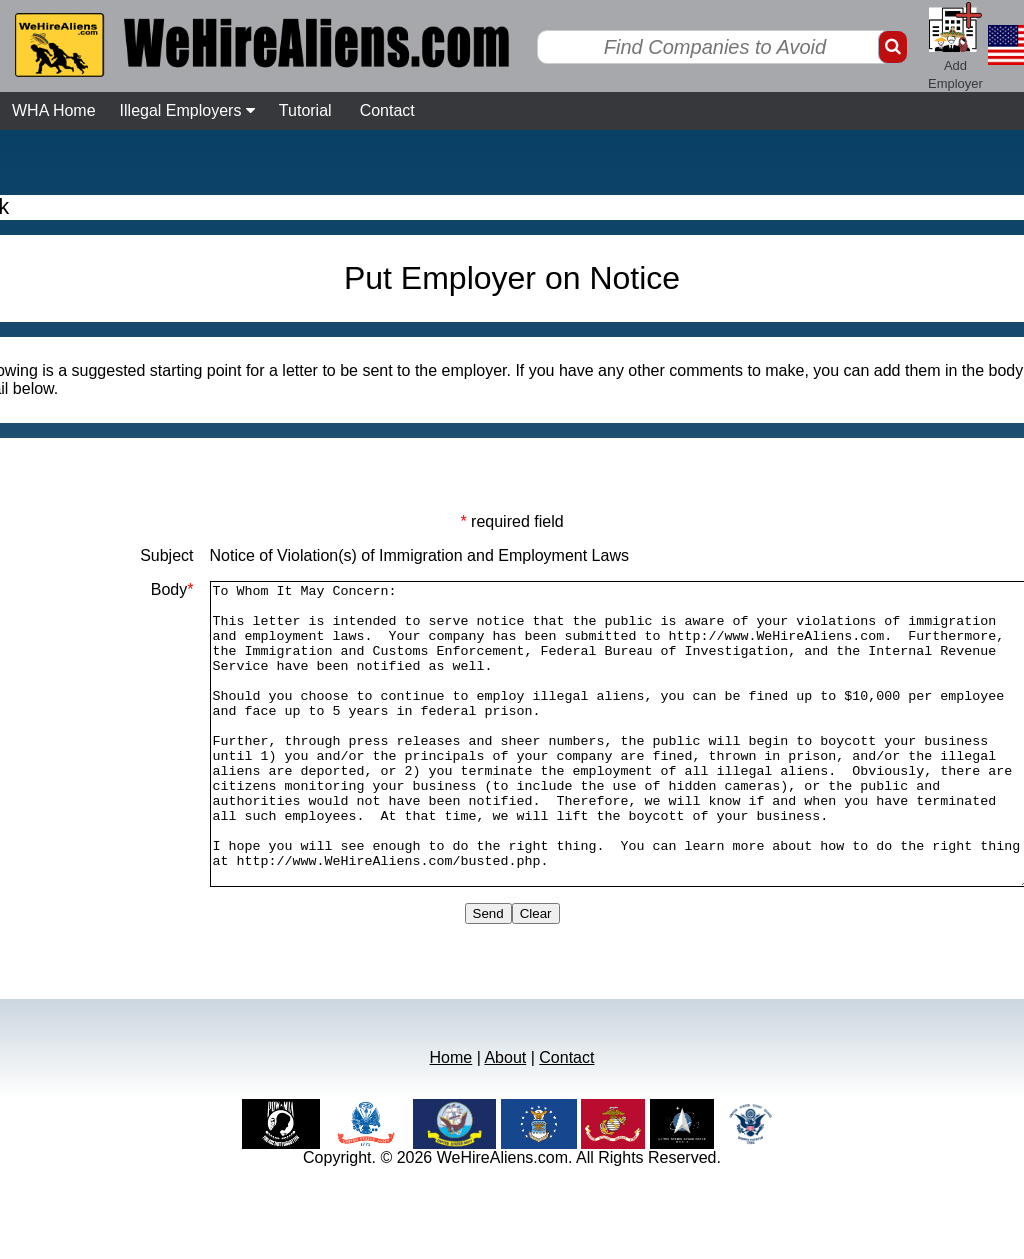 This screenshot has height=1259, width=1024. I want to click on Home, so click(451, 1117).